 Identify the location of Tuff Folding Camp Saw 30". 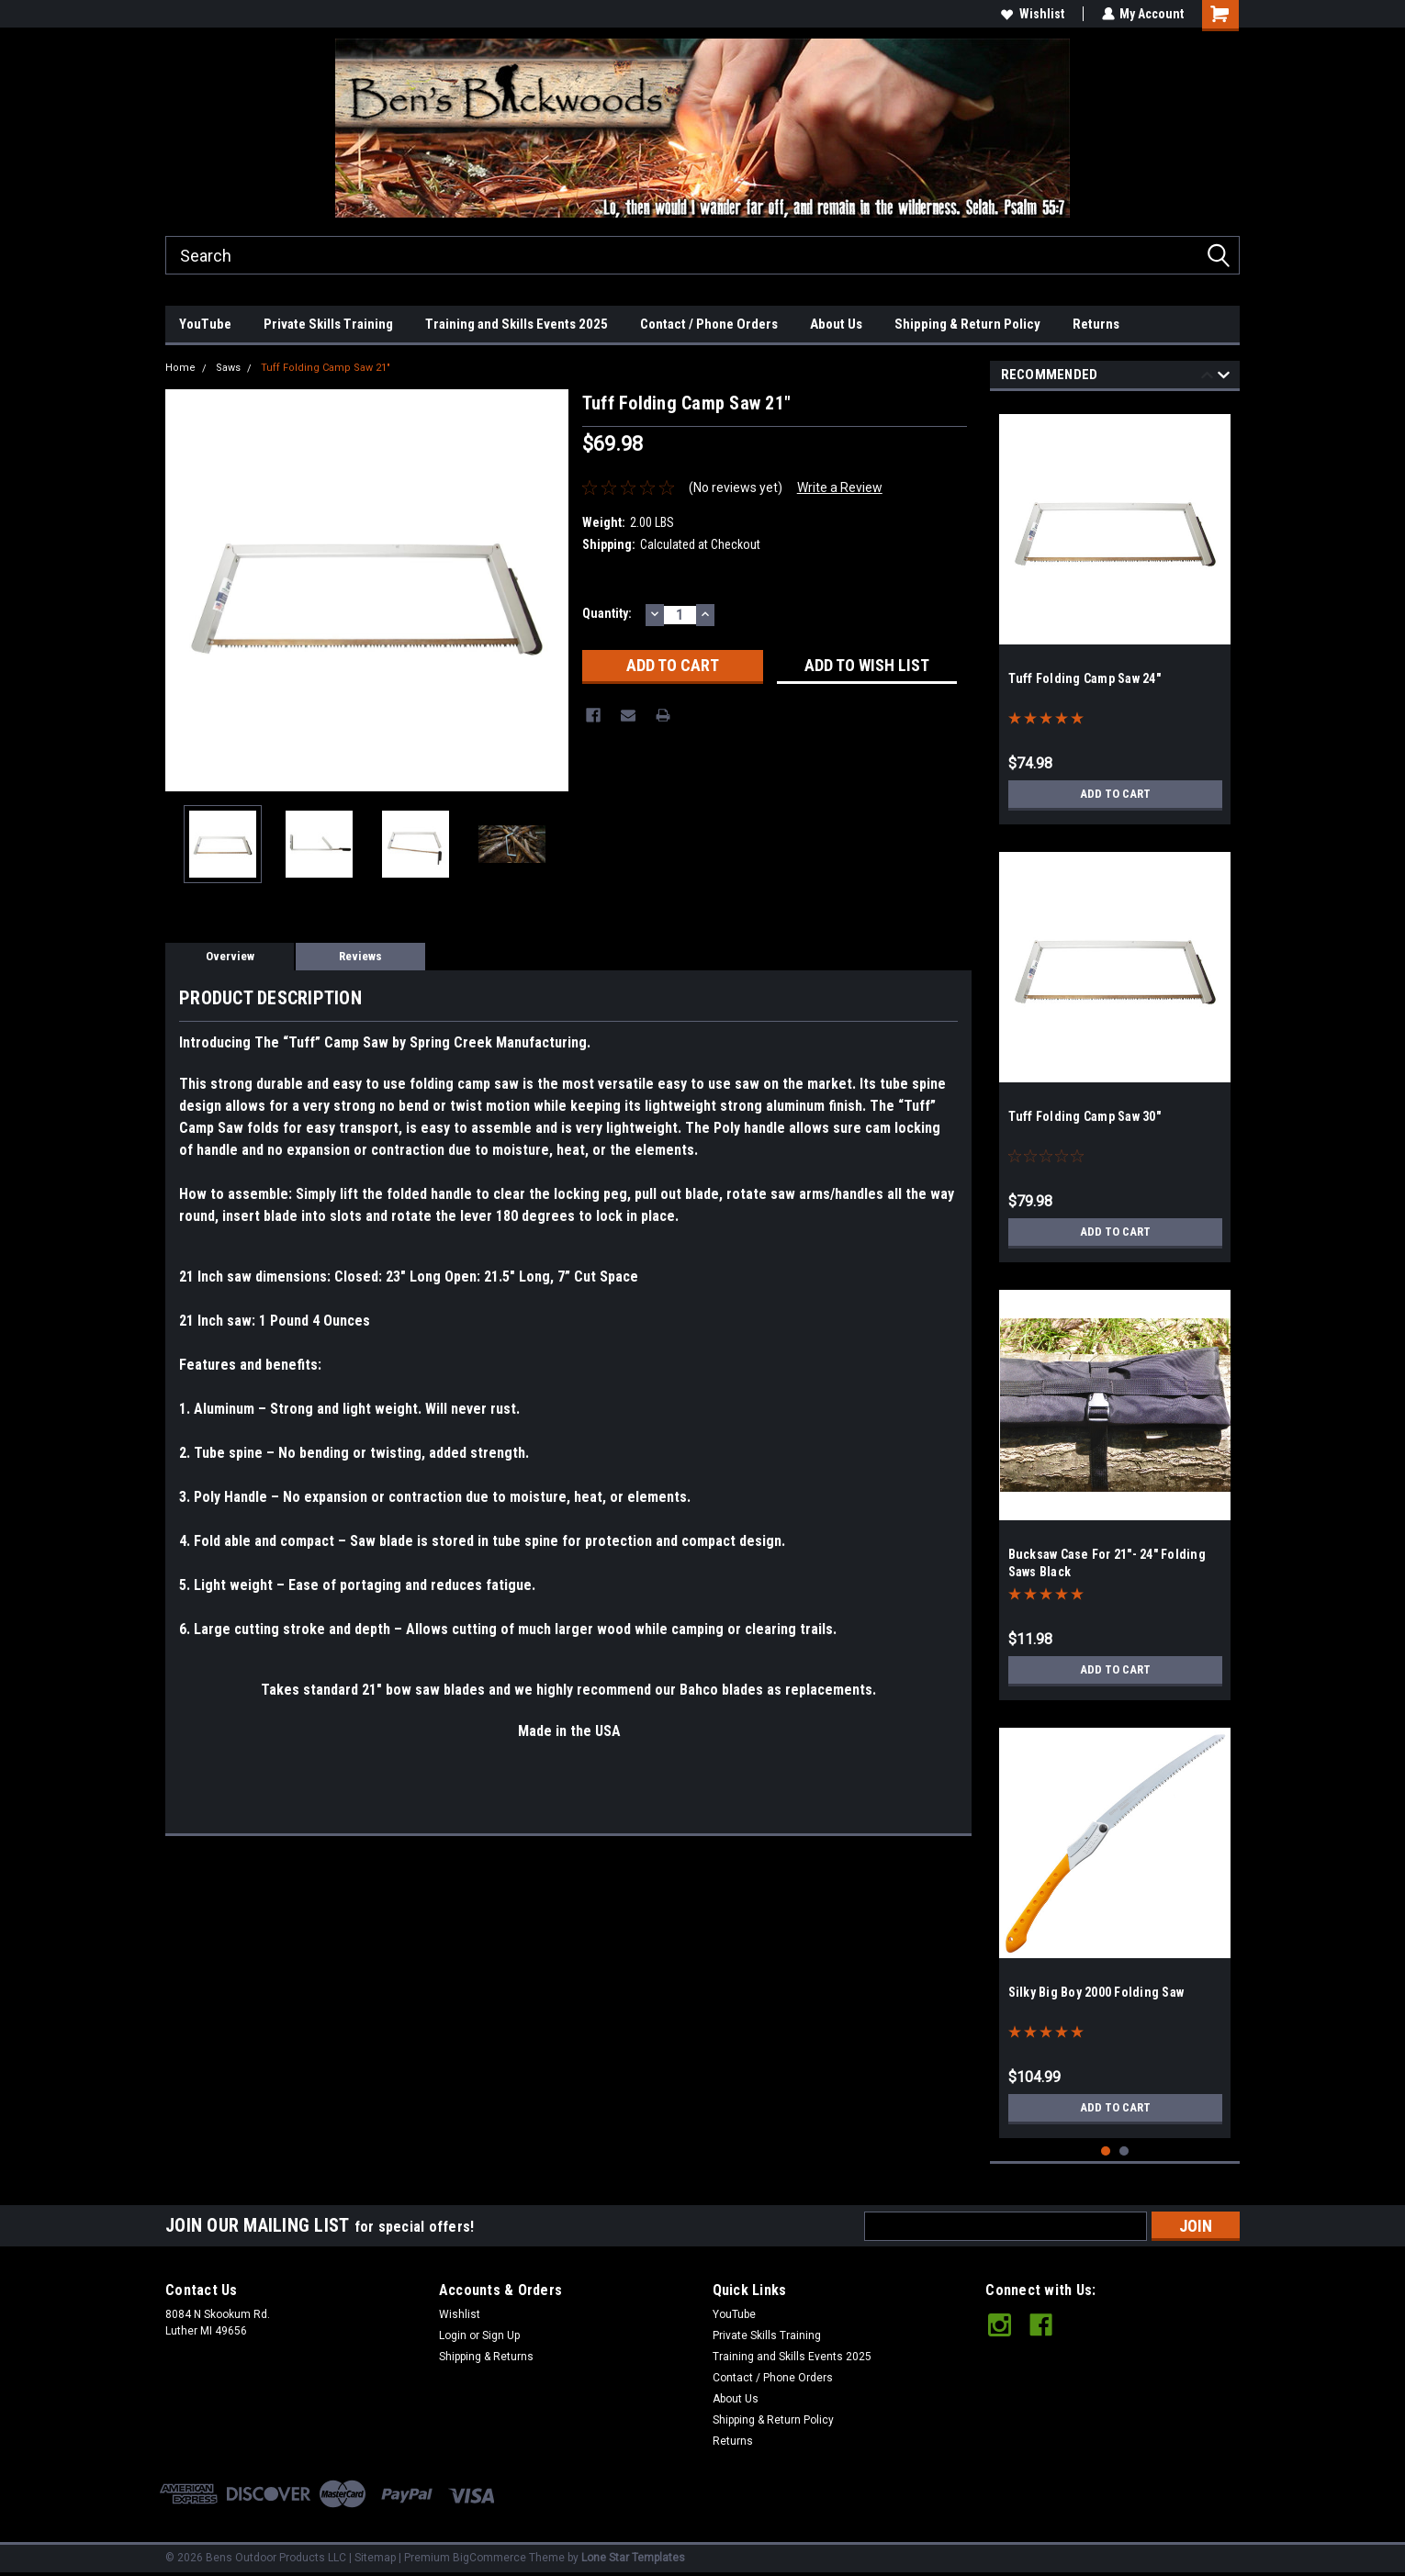
(1084, 1116).